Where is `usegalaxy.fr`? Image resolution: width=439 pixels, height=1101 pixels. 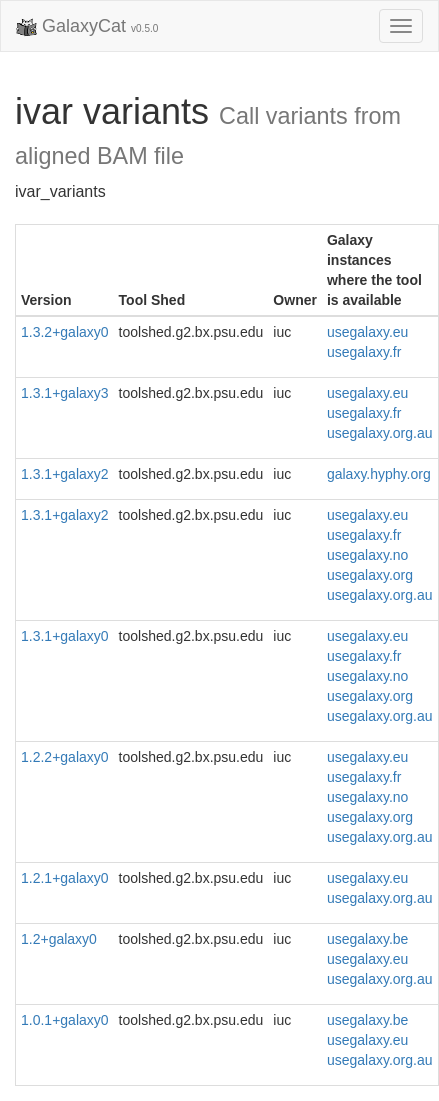
usegalaxy.fr is located at coordinates (364, 352).